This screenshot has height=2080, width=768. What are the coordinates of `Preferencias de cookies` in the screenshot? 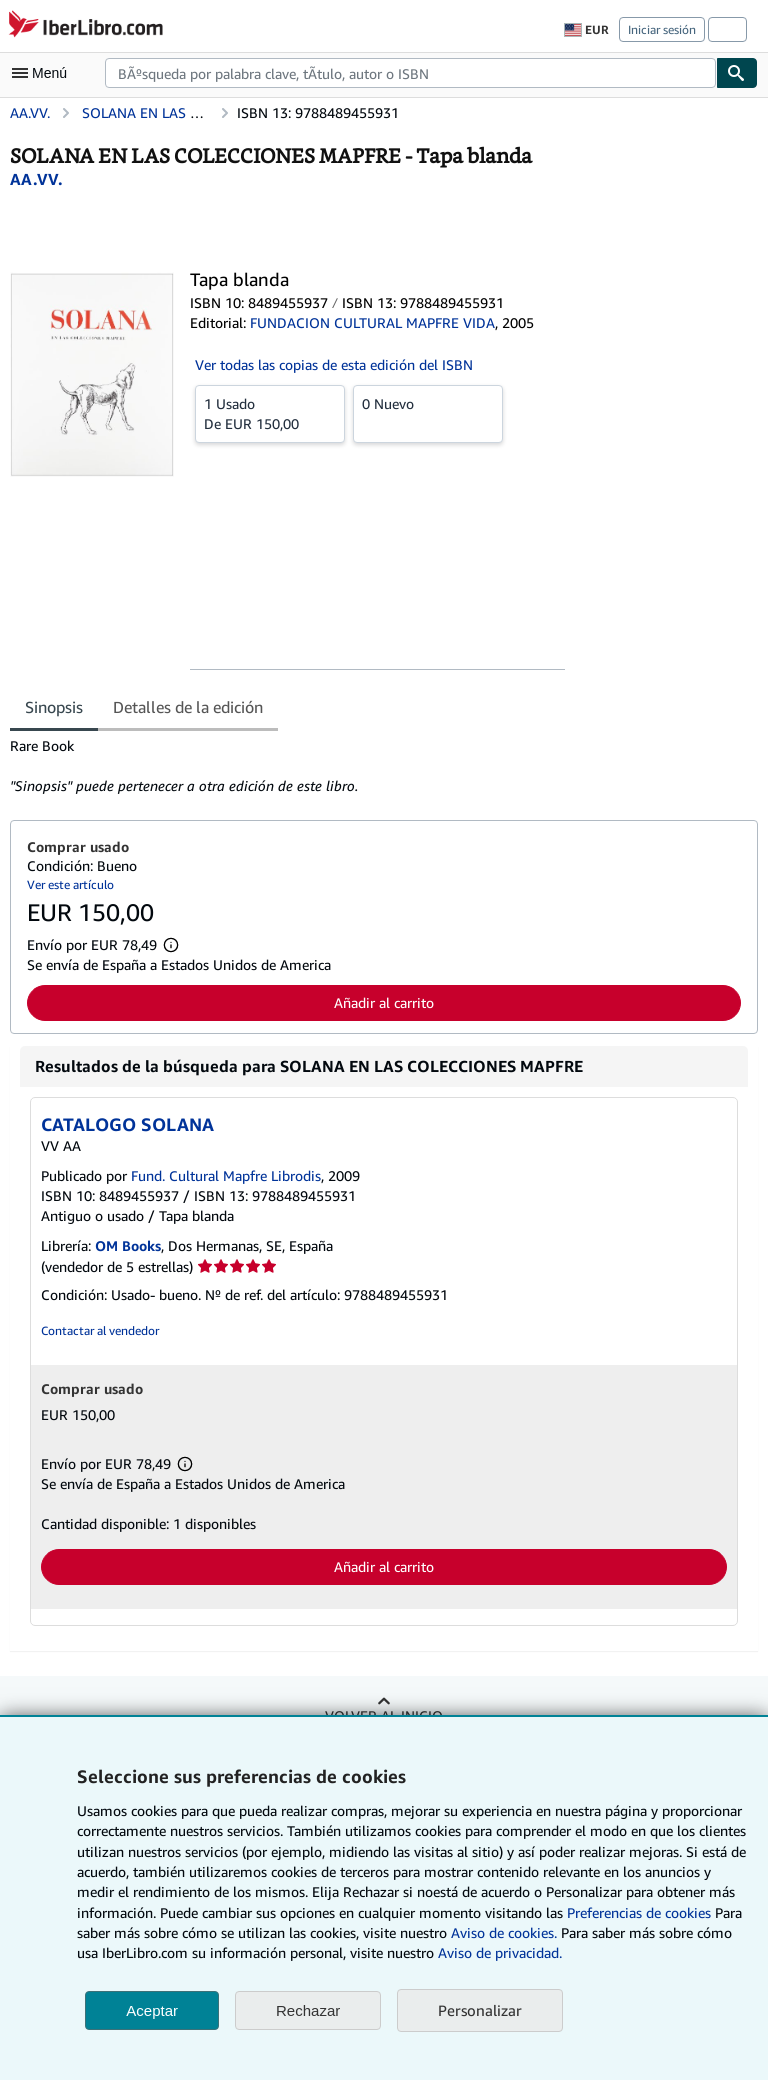 It's located at (639, 1912).